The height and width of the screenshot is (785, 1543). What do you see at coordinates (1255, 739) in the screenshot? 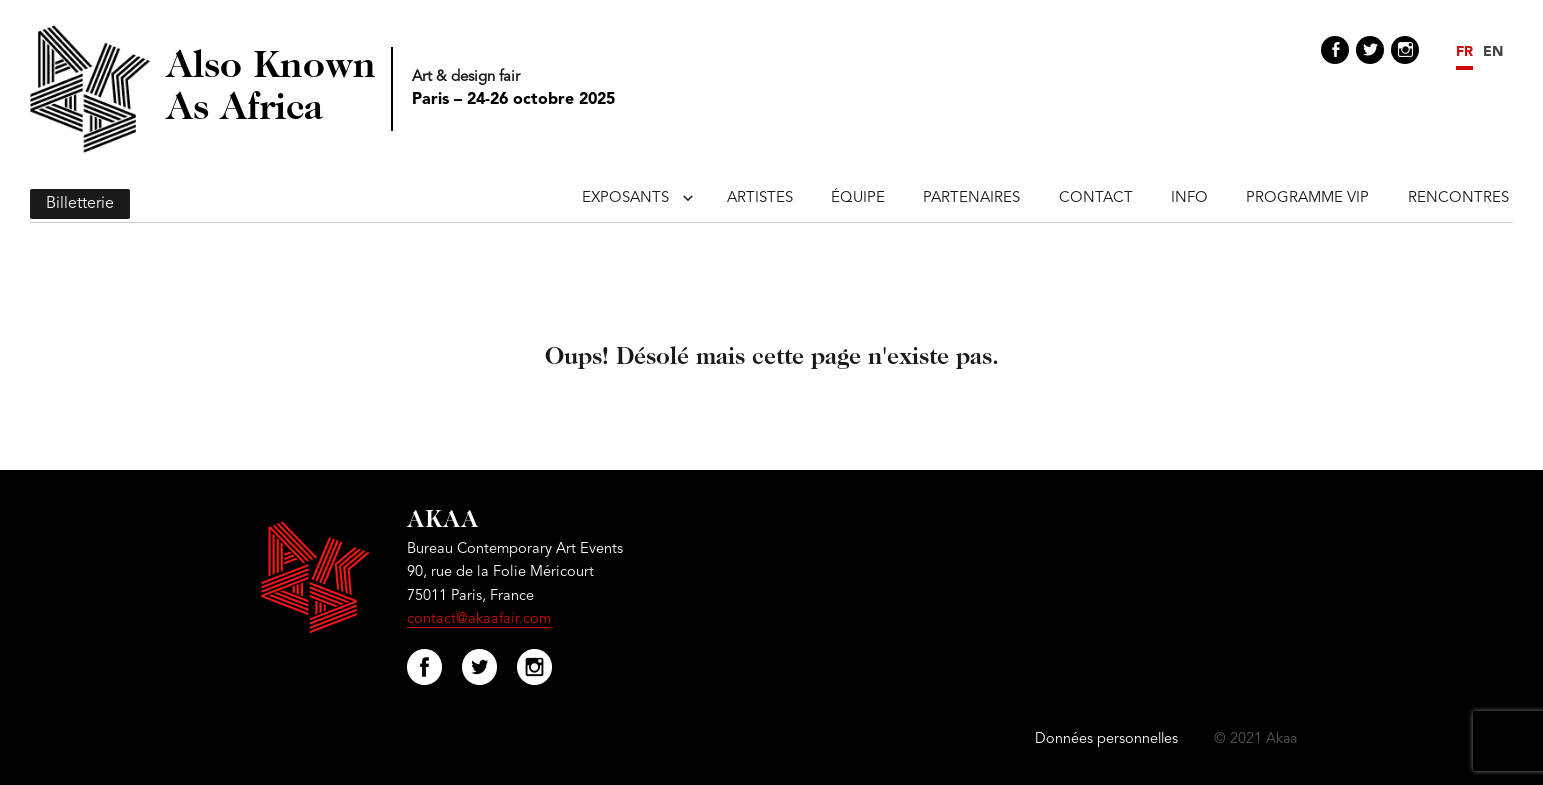
I see `© 2021 Akaa` at bounding box center [1255, 739].